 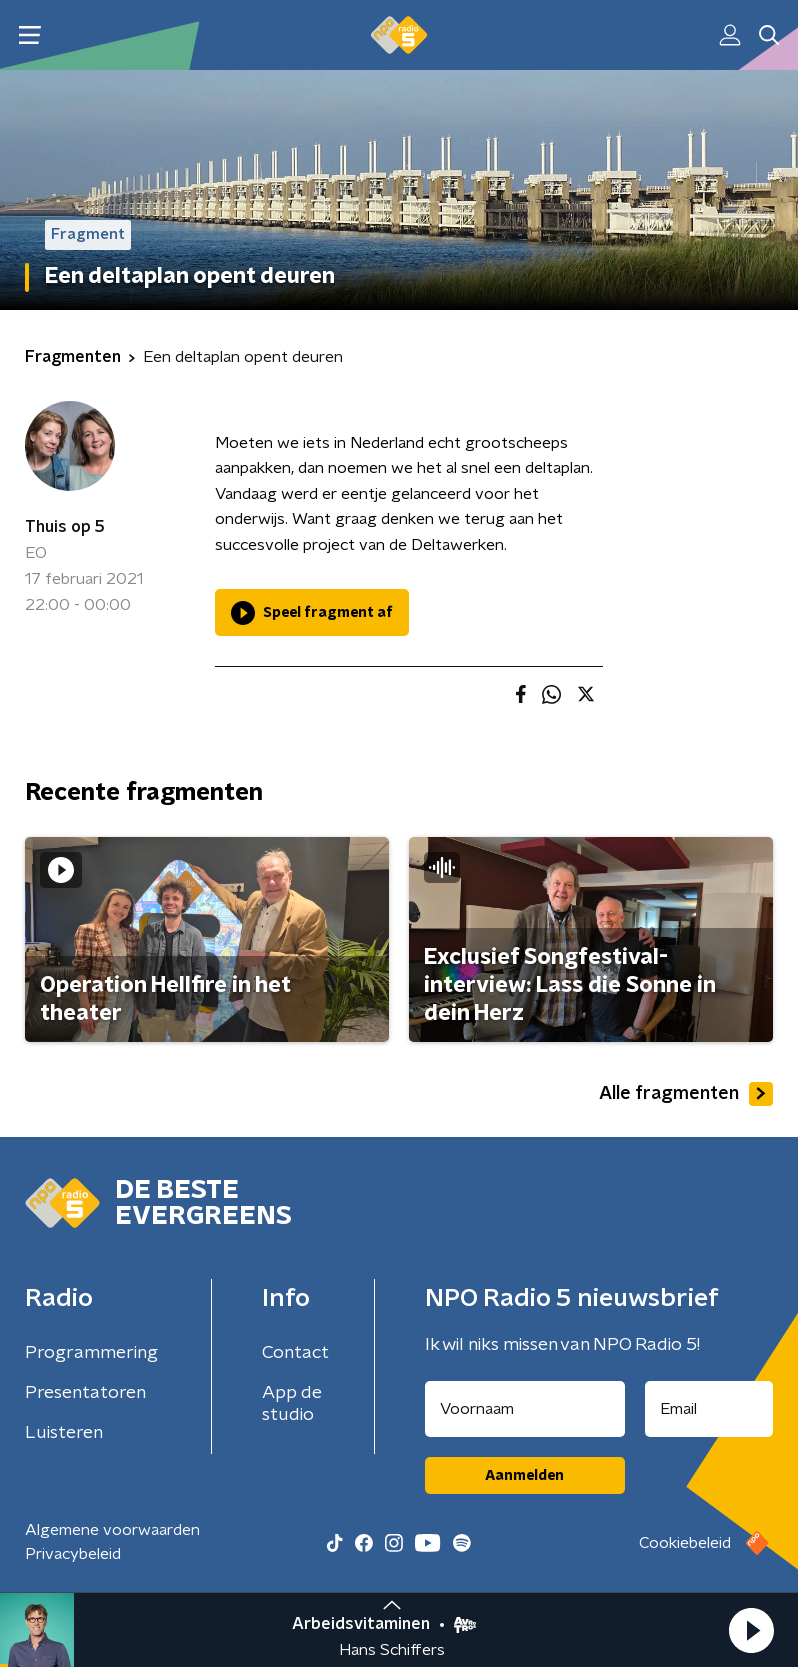 What do you see at coordinates (709, 1409) in the screenshot?
I see `[emailadres voor nieuwsbrief]` at bounding box center [709, 1409].